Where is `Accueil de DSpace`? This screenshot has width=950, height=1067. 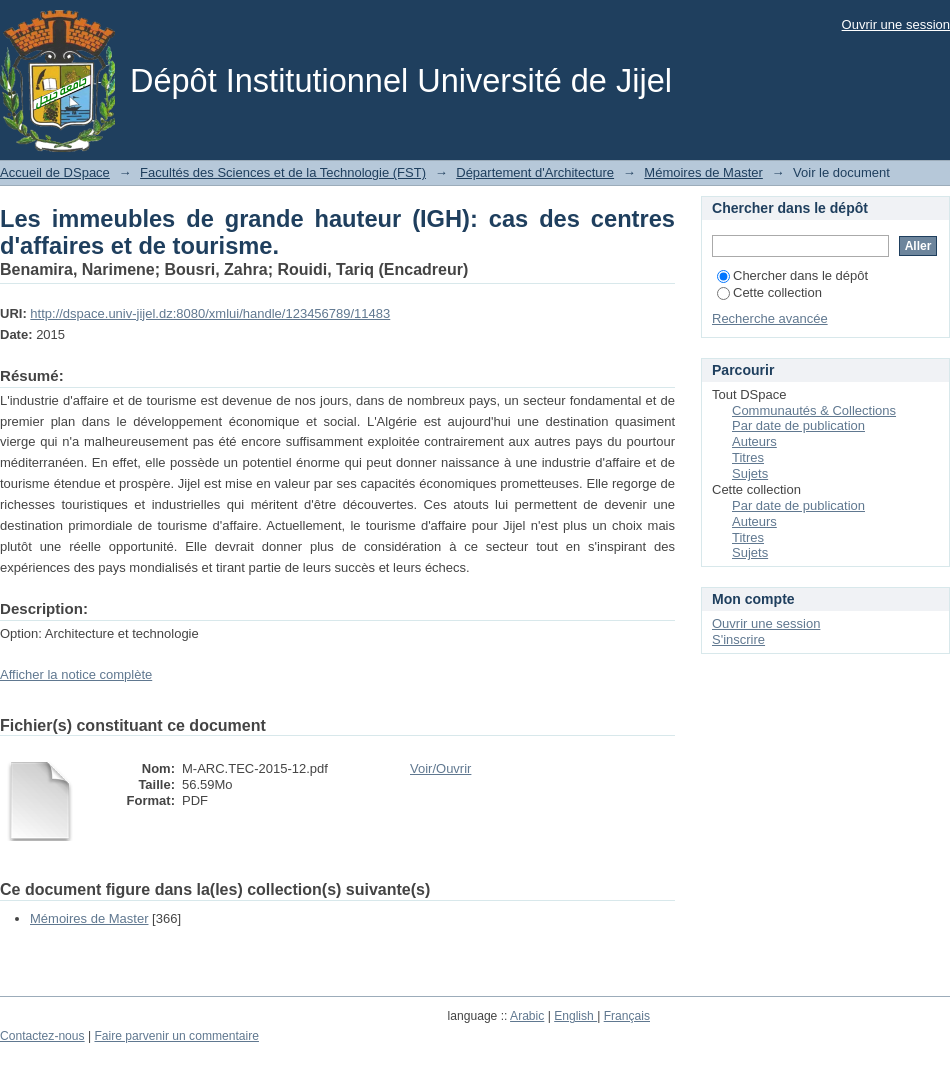 Accueil de DSpace is located at coordinates (55, 172).